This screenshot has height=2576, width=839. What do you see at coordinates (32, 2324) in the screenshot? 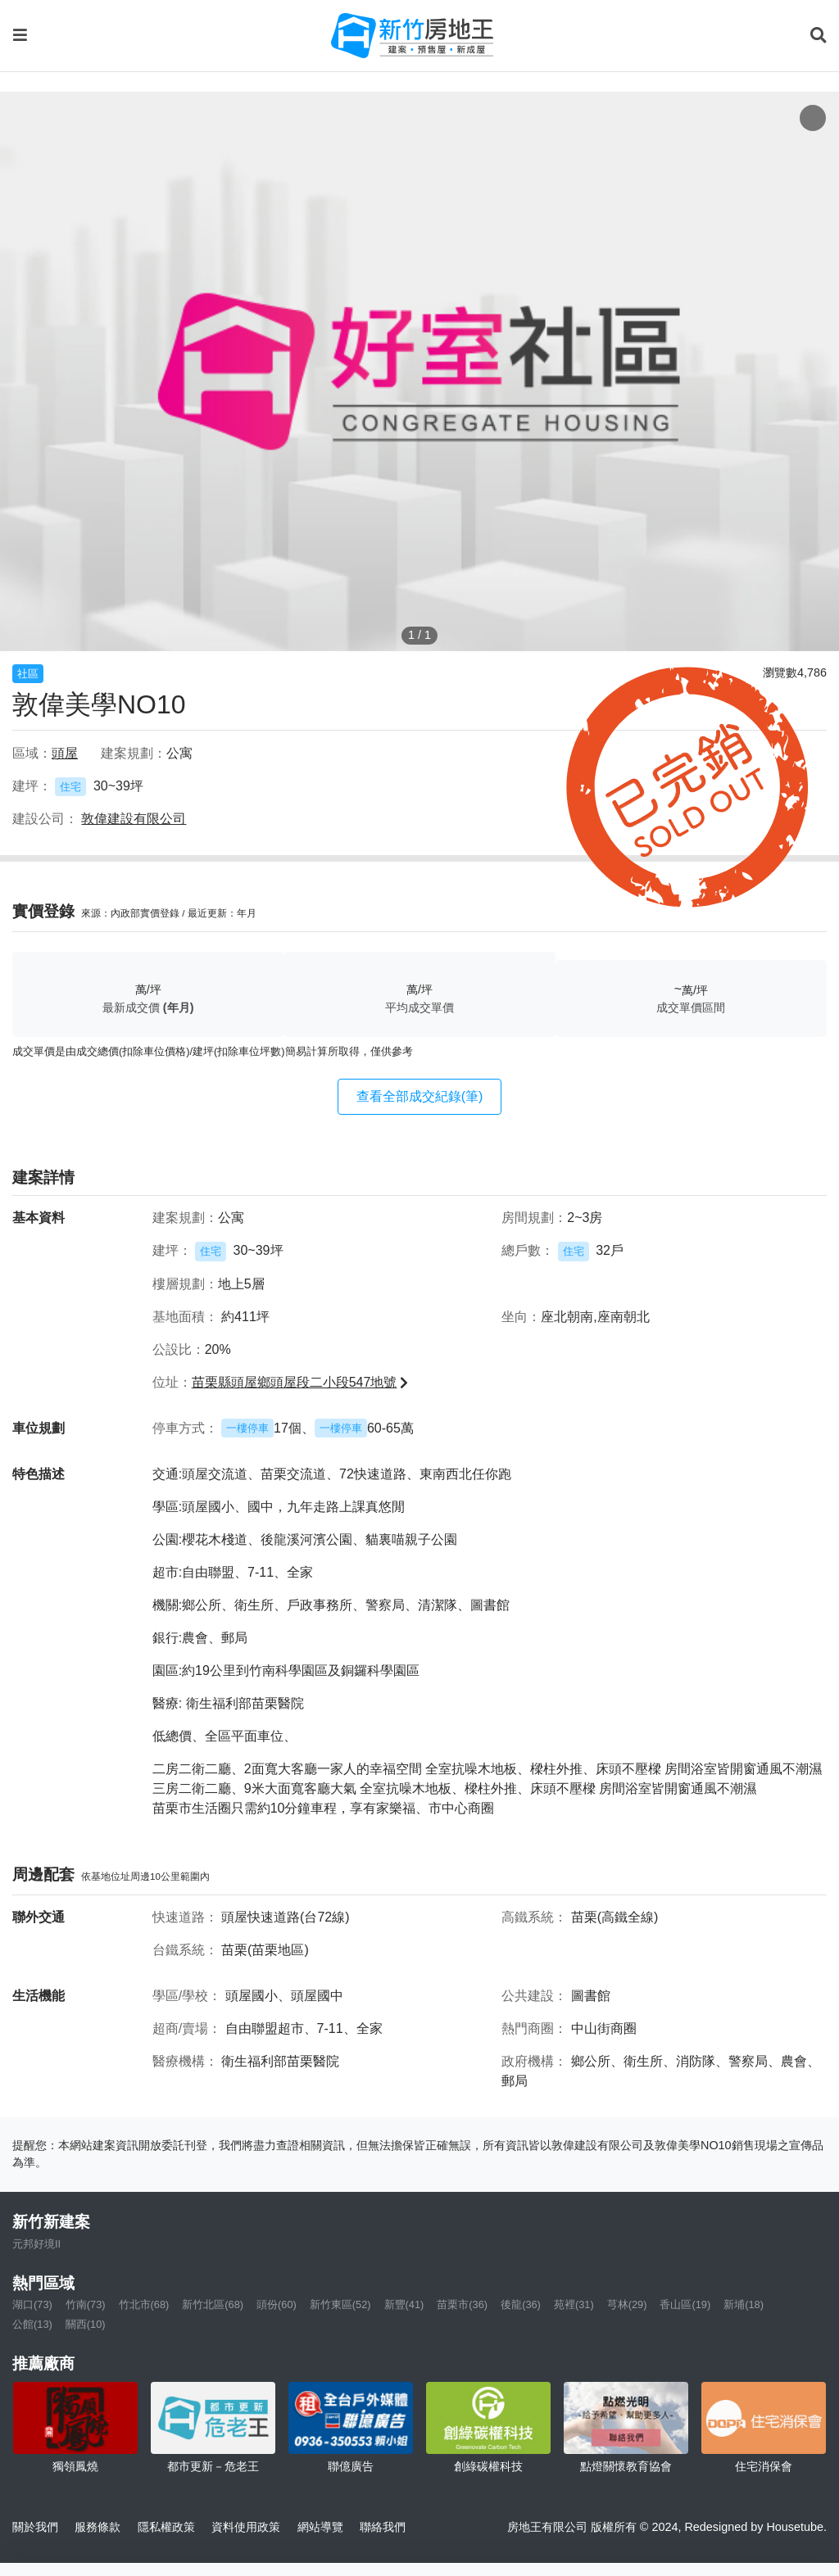
I see `公館(13)` at bounding box center [32, 2324].